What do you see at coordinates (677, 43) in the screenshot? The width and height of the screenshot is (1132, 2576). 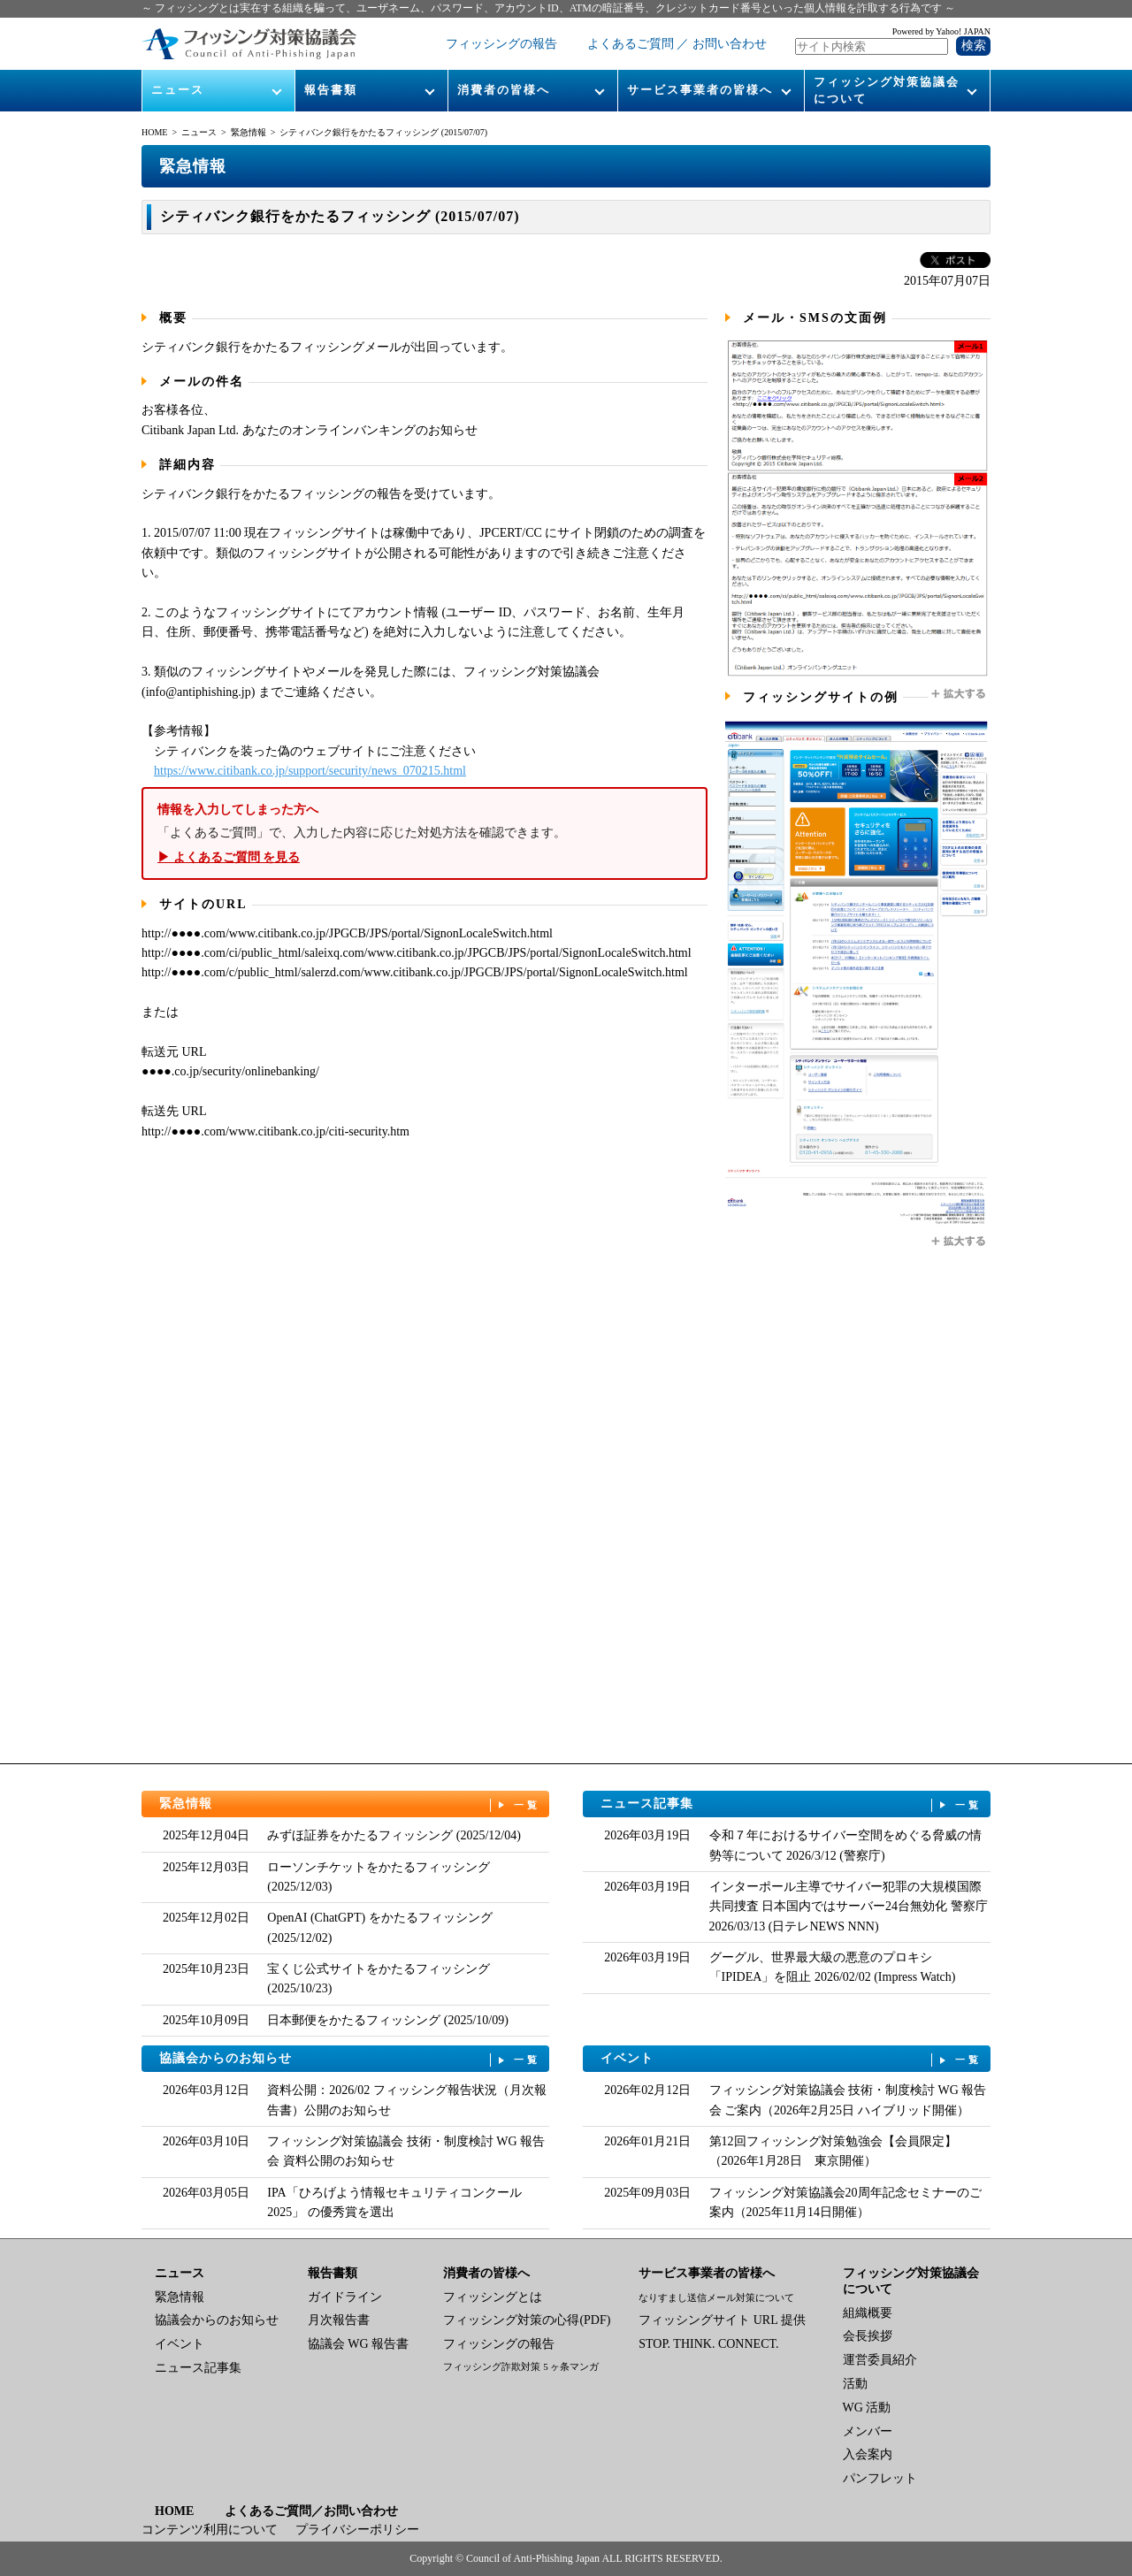 I see `よくあるご質問 ／ お問い合わせ` at bounding box center [677, 43].